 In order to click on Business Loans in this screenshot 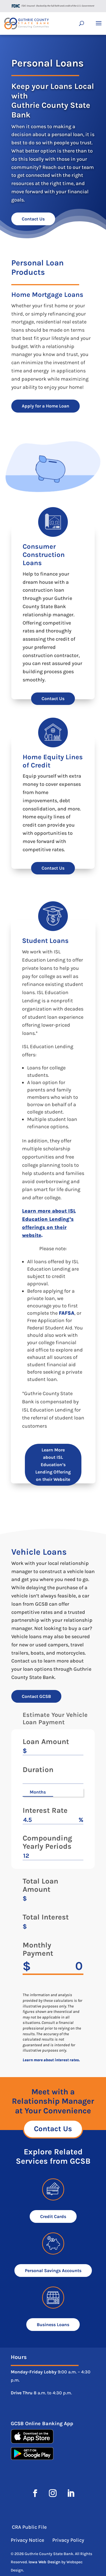, I will do `click(53, 2324)`.